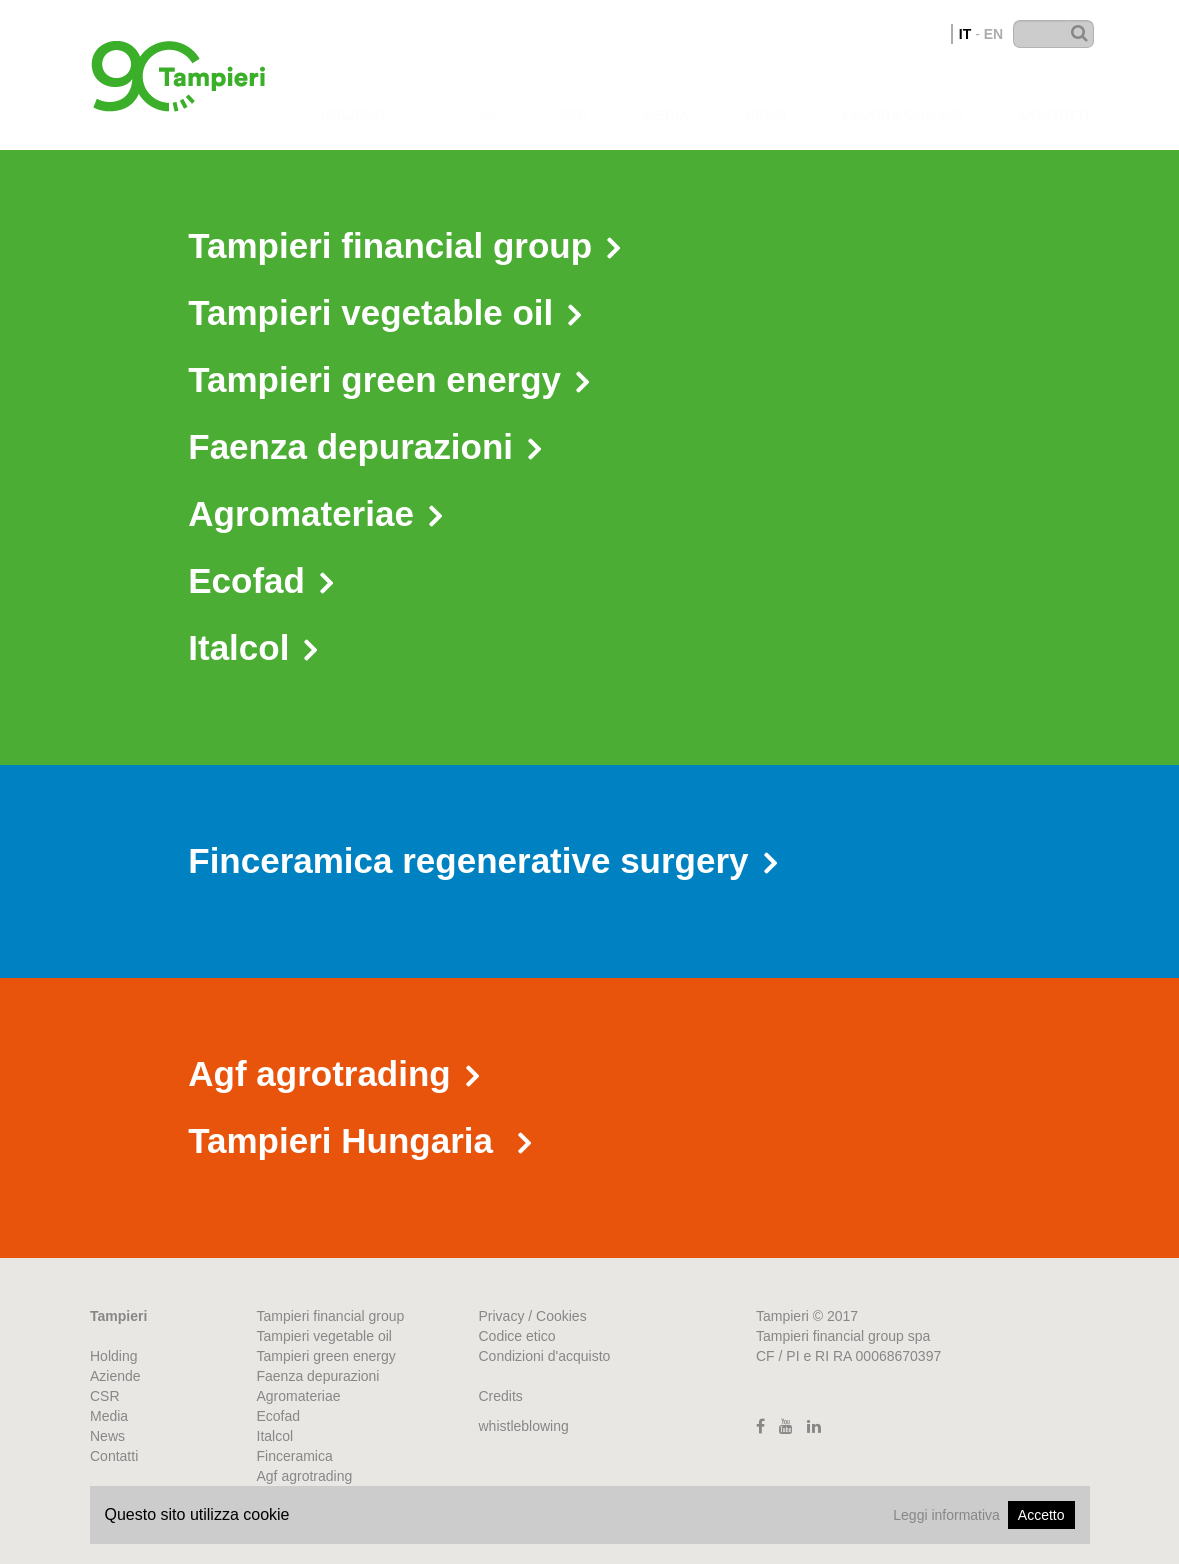 The width and height of the screenshot is (1179, 1564). I want to click on Agf agrotrading, so click(305, 1476).